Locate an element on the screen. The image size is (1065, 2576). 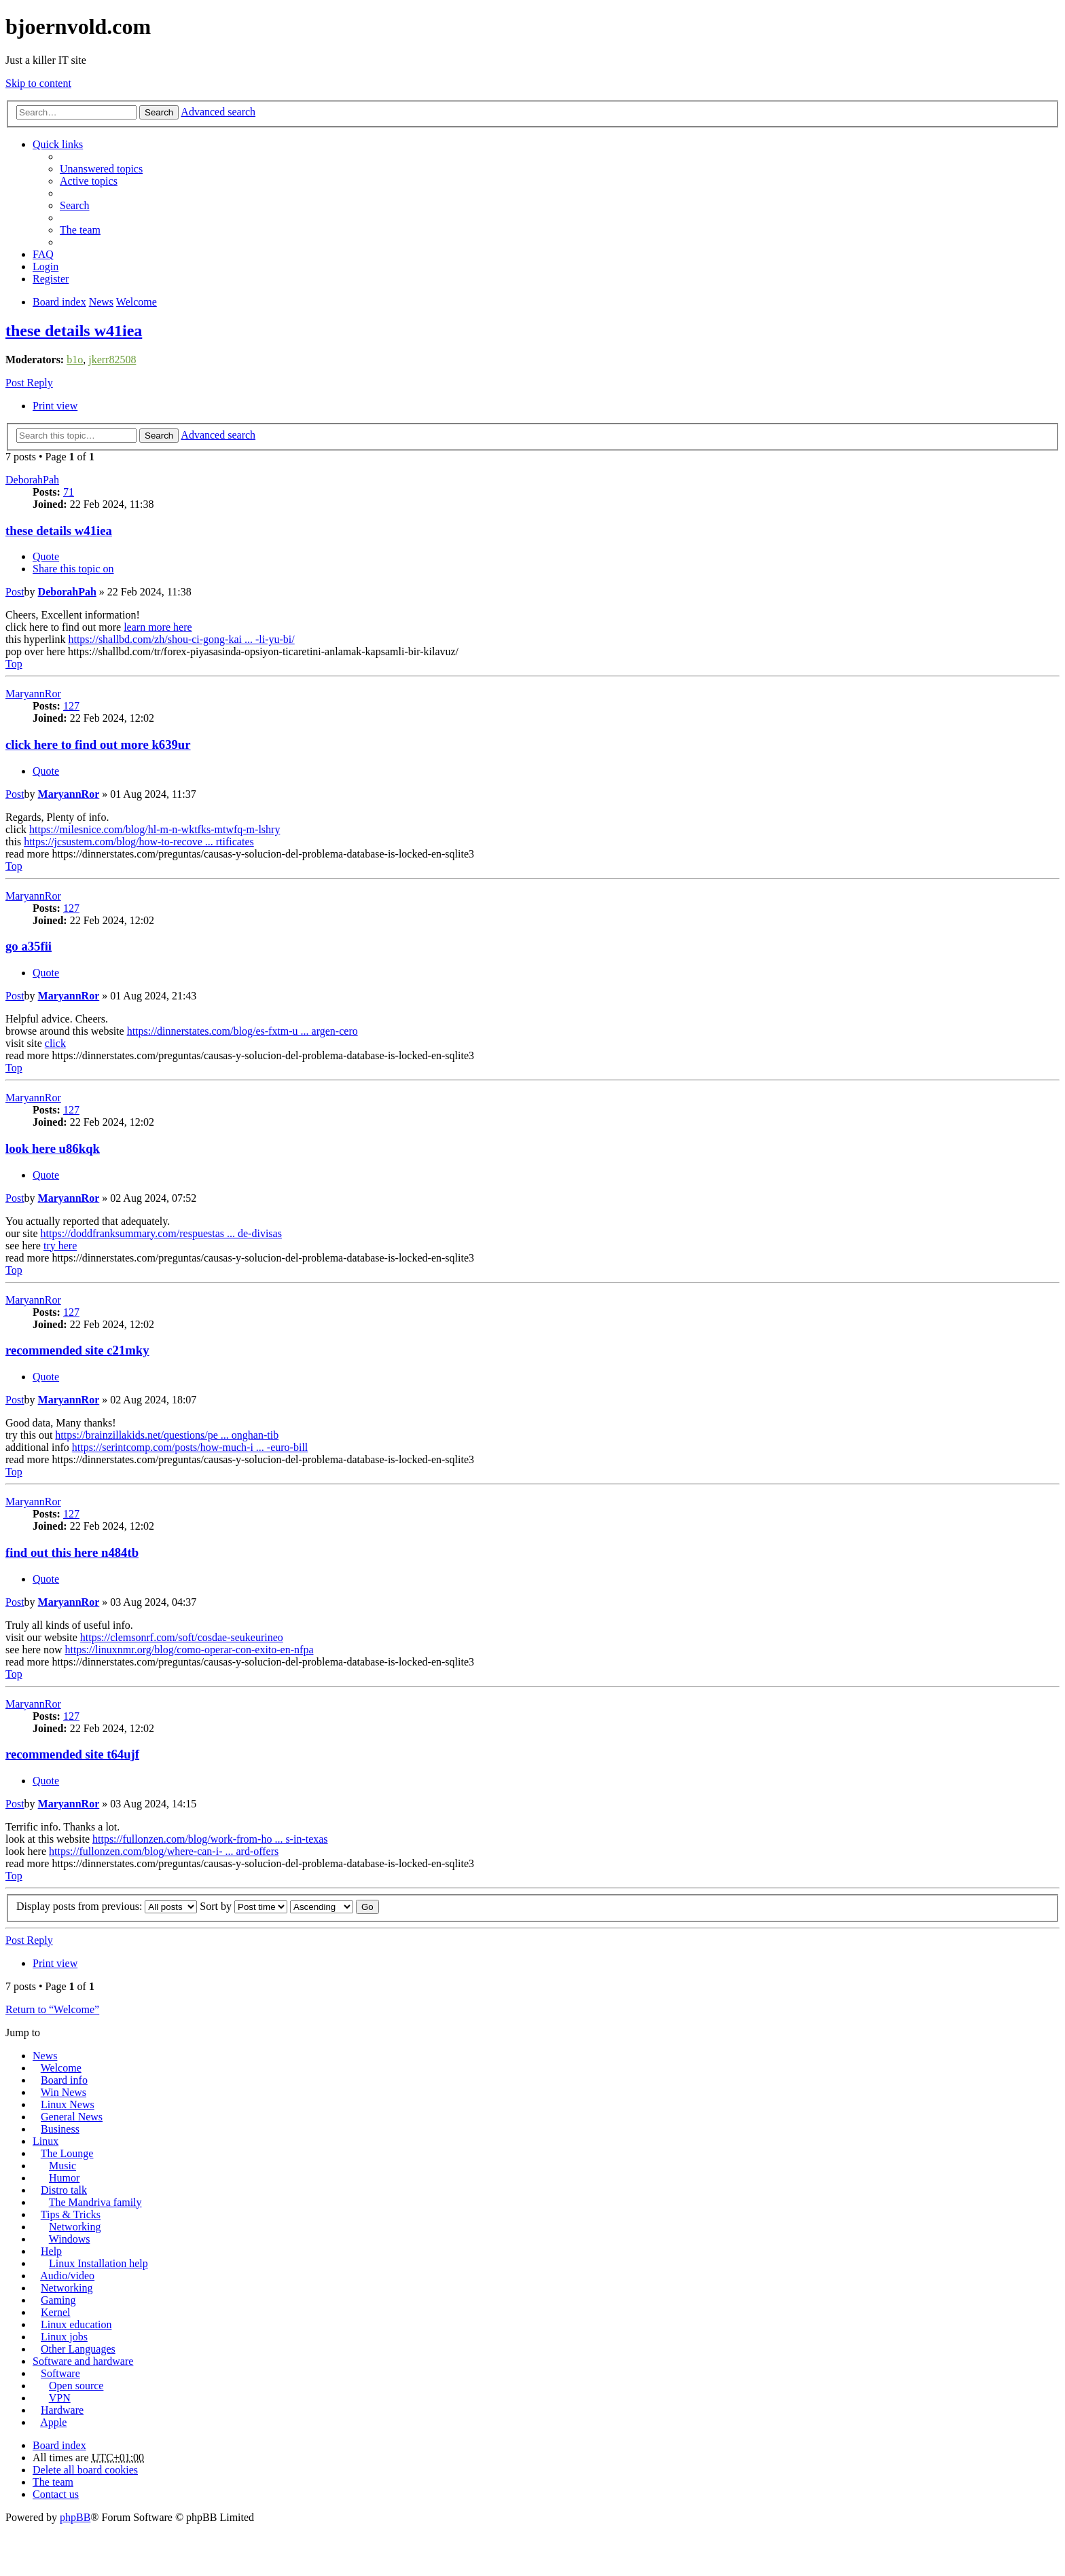
Networking is located at coordinates (75, 2226).